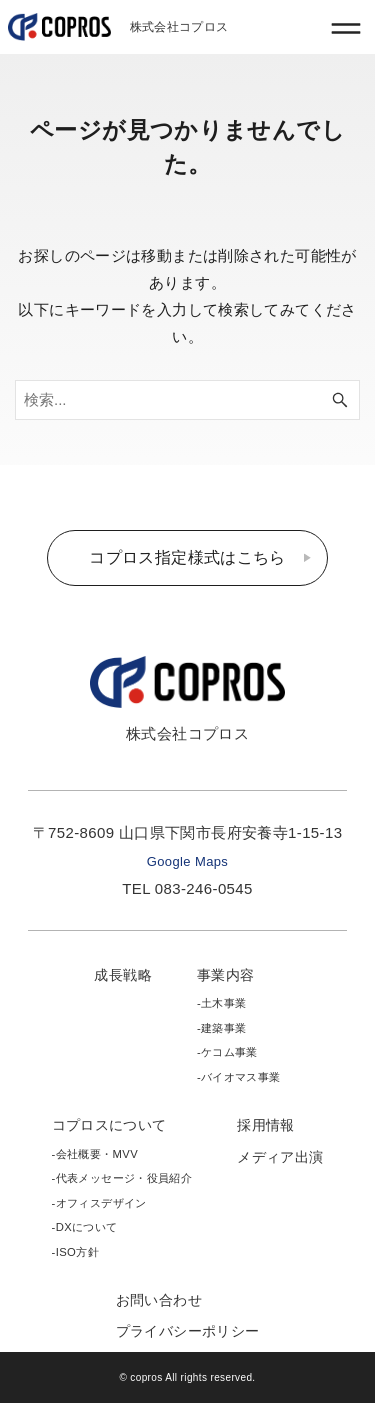  What do you see at coordinates (187, 888) in the screenshot?
I see `TEL 083-246-0545` at bounding box center [187, 888].